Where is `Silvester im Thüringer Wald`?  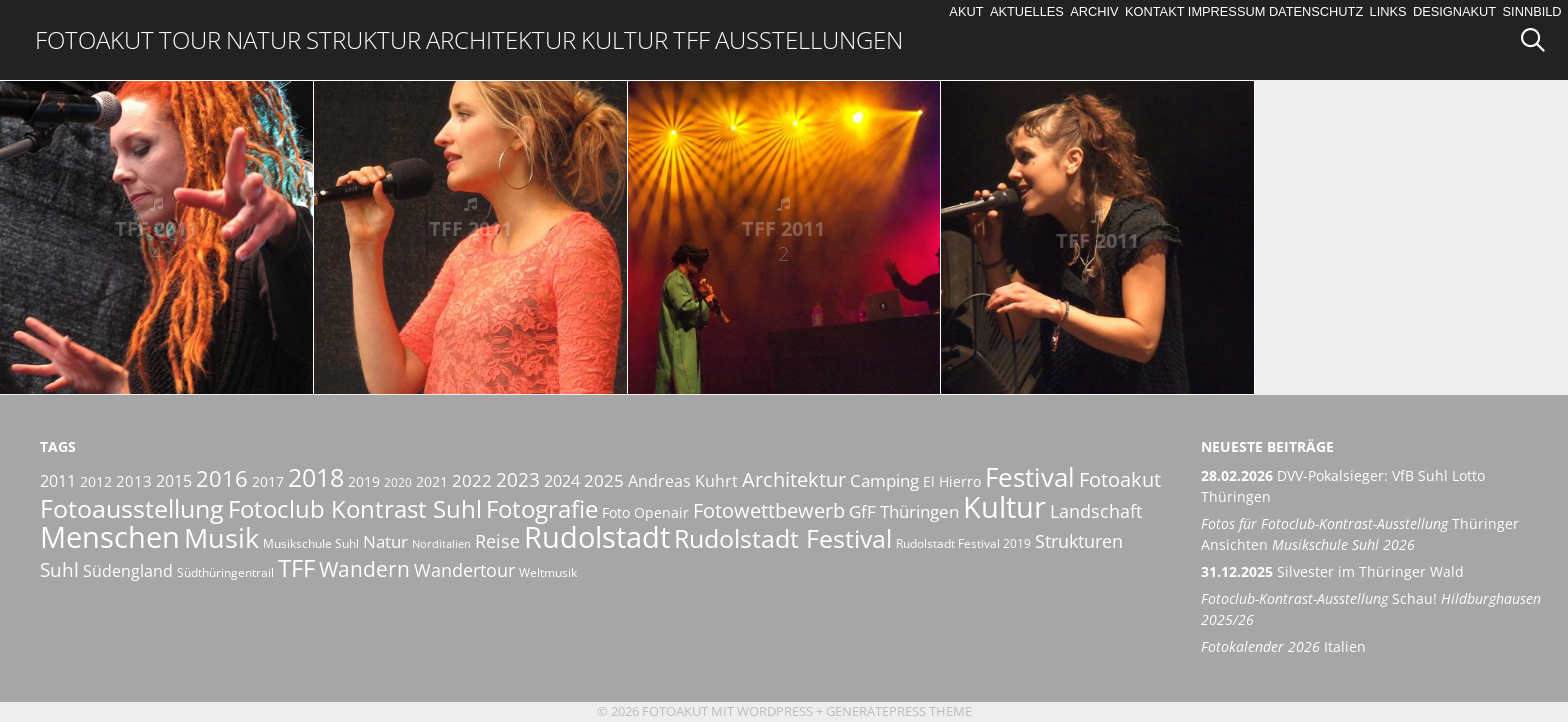
Silvester im Thüringer Wald is located at coordinates (1332, 571).